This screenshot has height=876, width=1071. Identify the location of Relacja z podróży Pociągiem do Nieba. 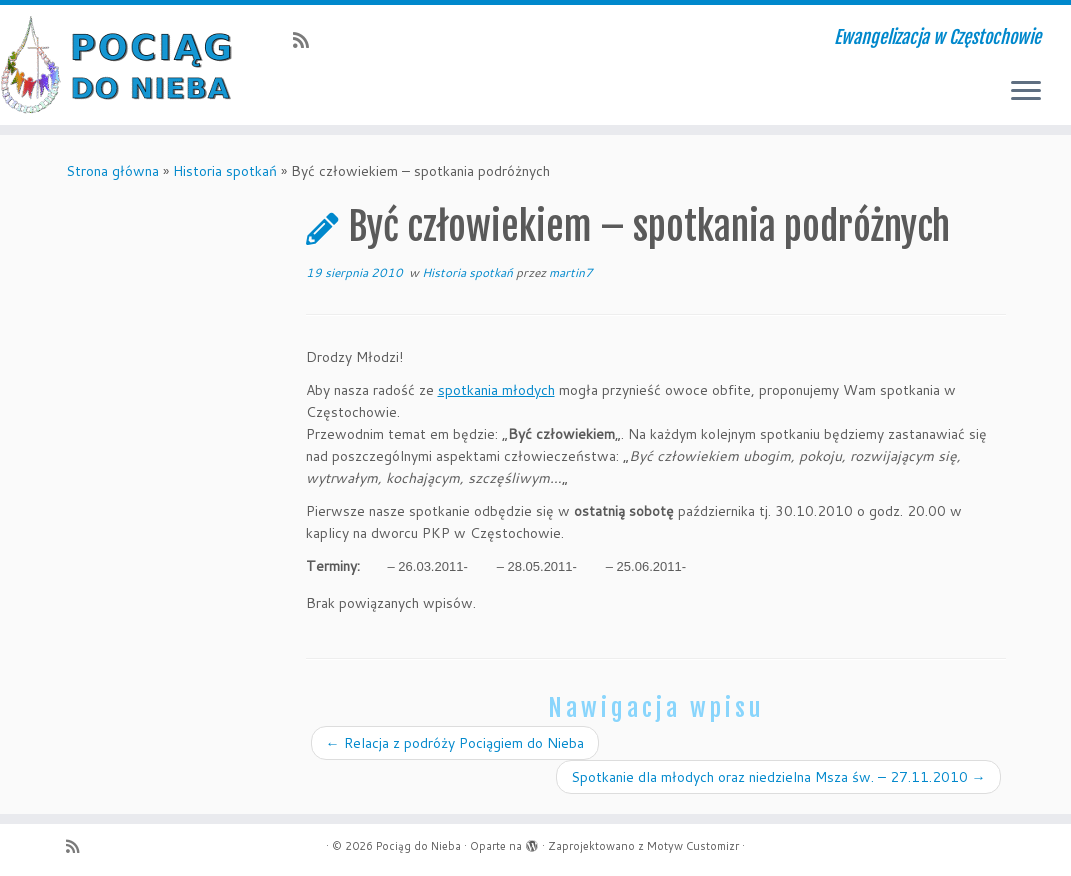
(455, 743).